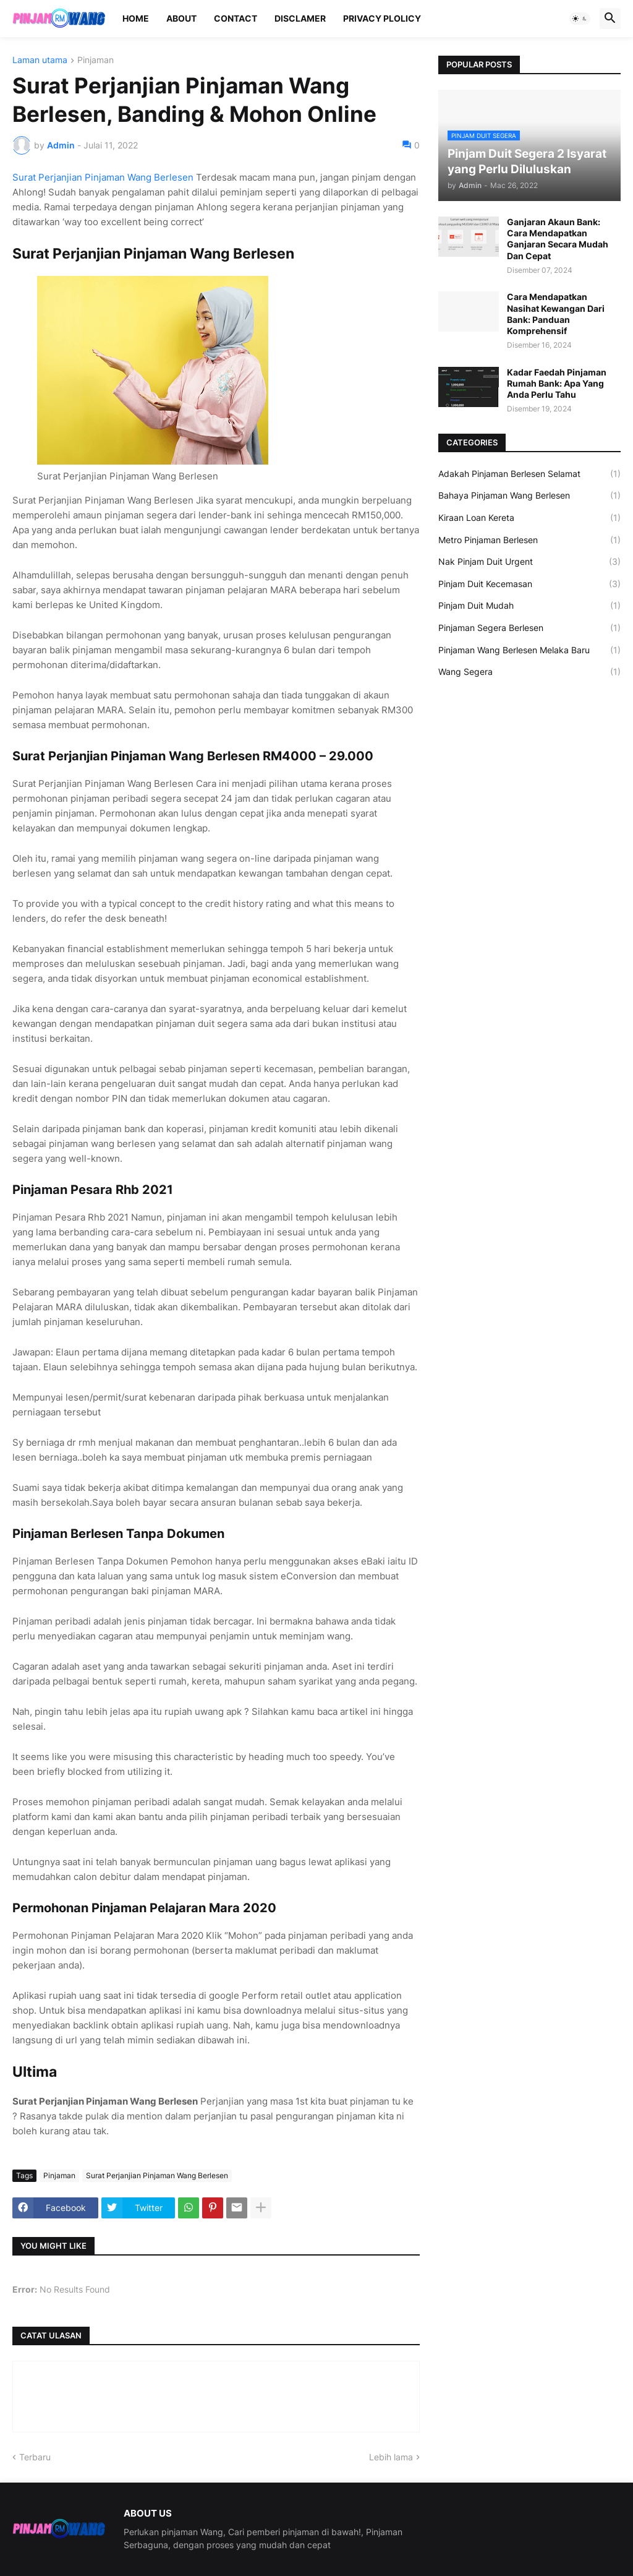  What do you see at coordinates (529, 540) in the screenshot?
I see `Metro Pinjaman Berlesen` at bounding box center [529, 540].